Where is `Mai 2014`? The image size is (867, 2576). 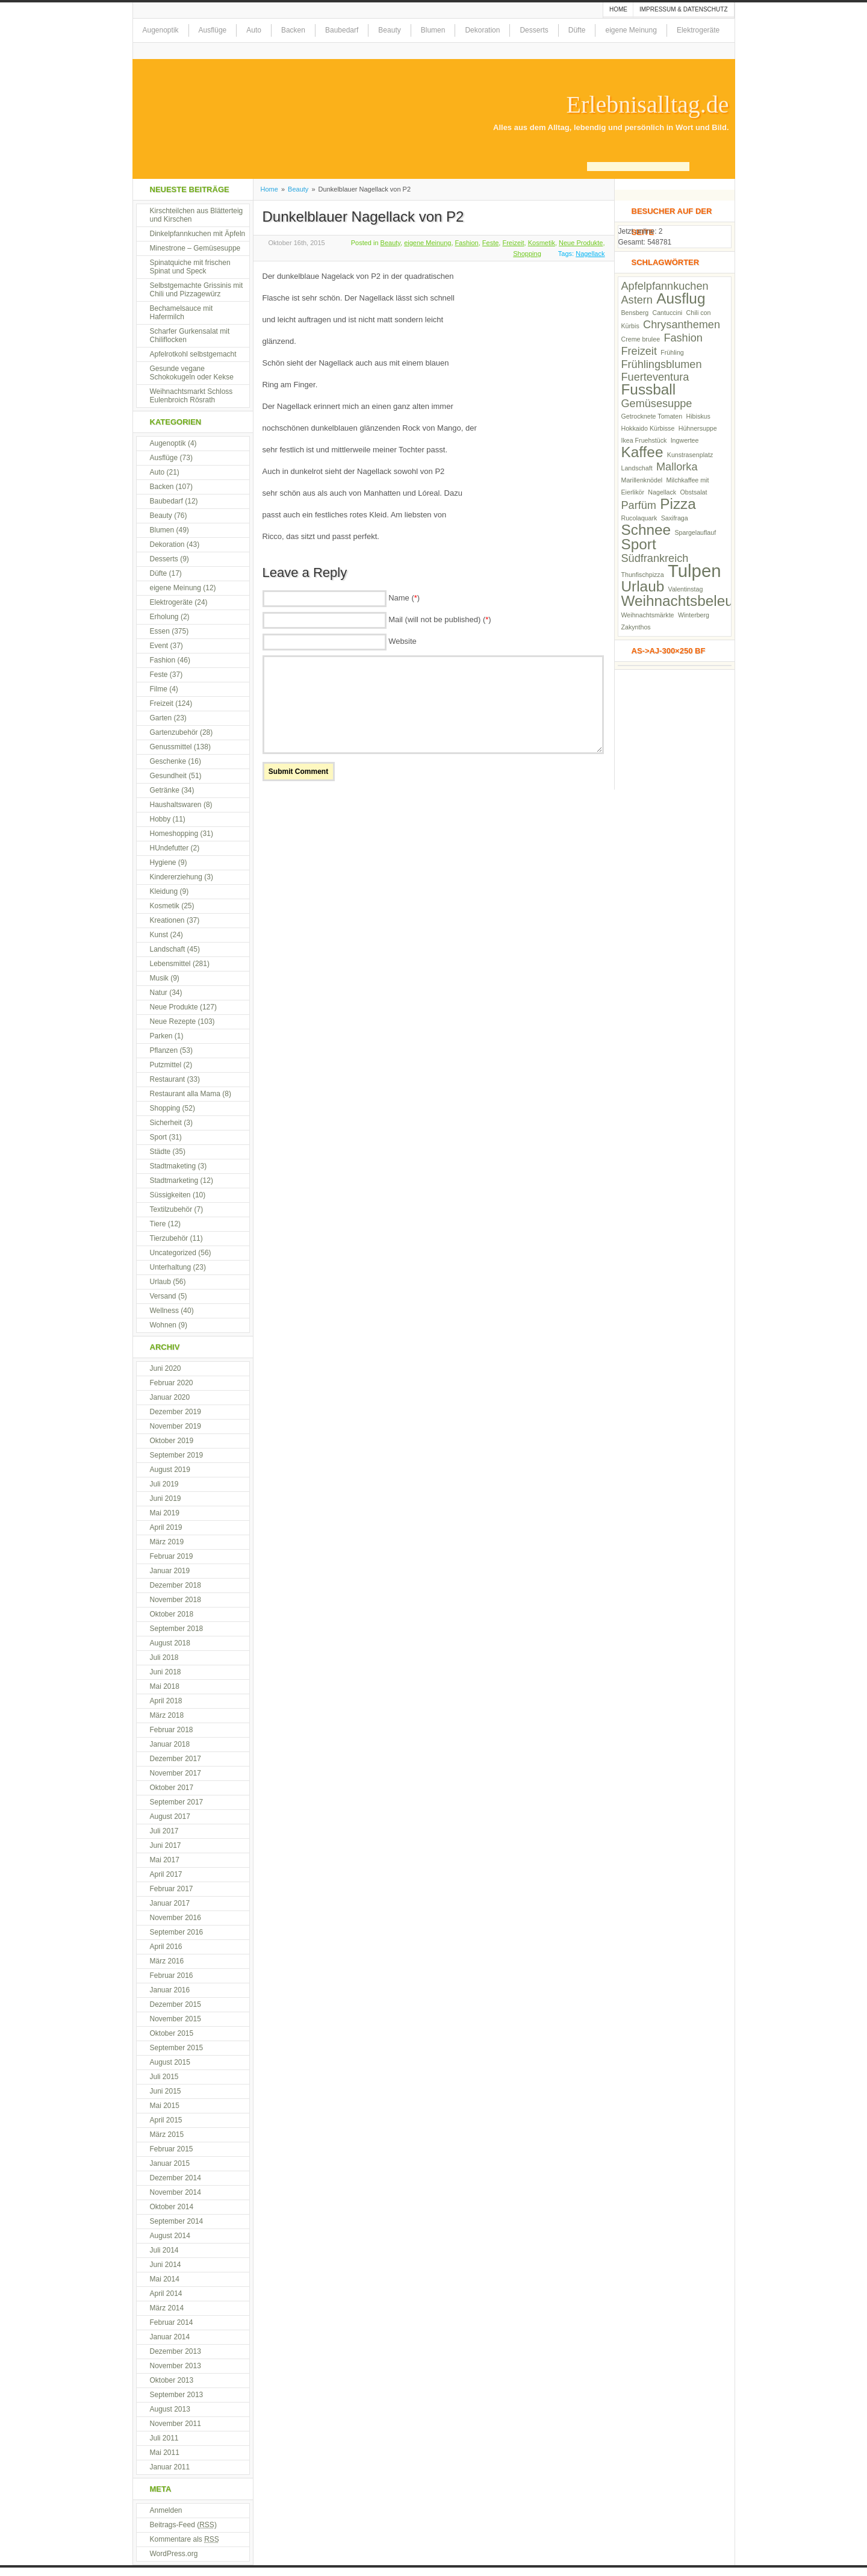
Mai 2014 is located at coordinates (164, 2279).